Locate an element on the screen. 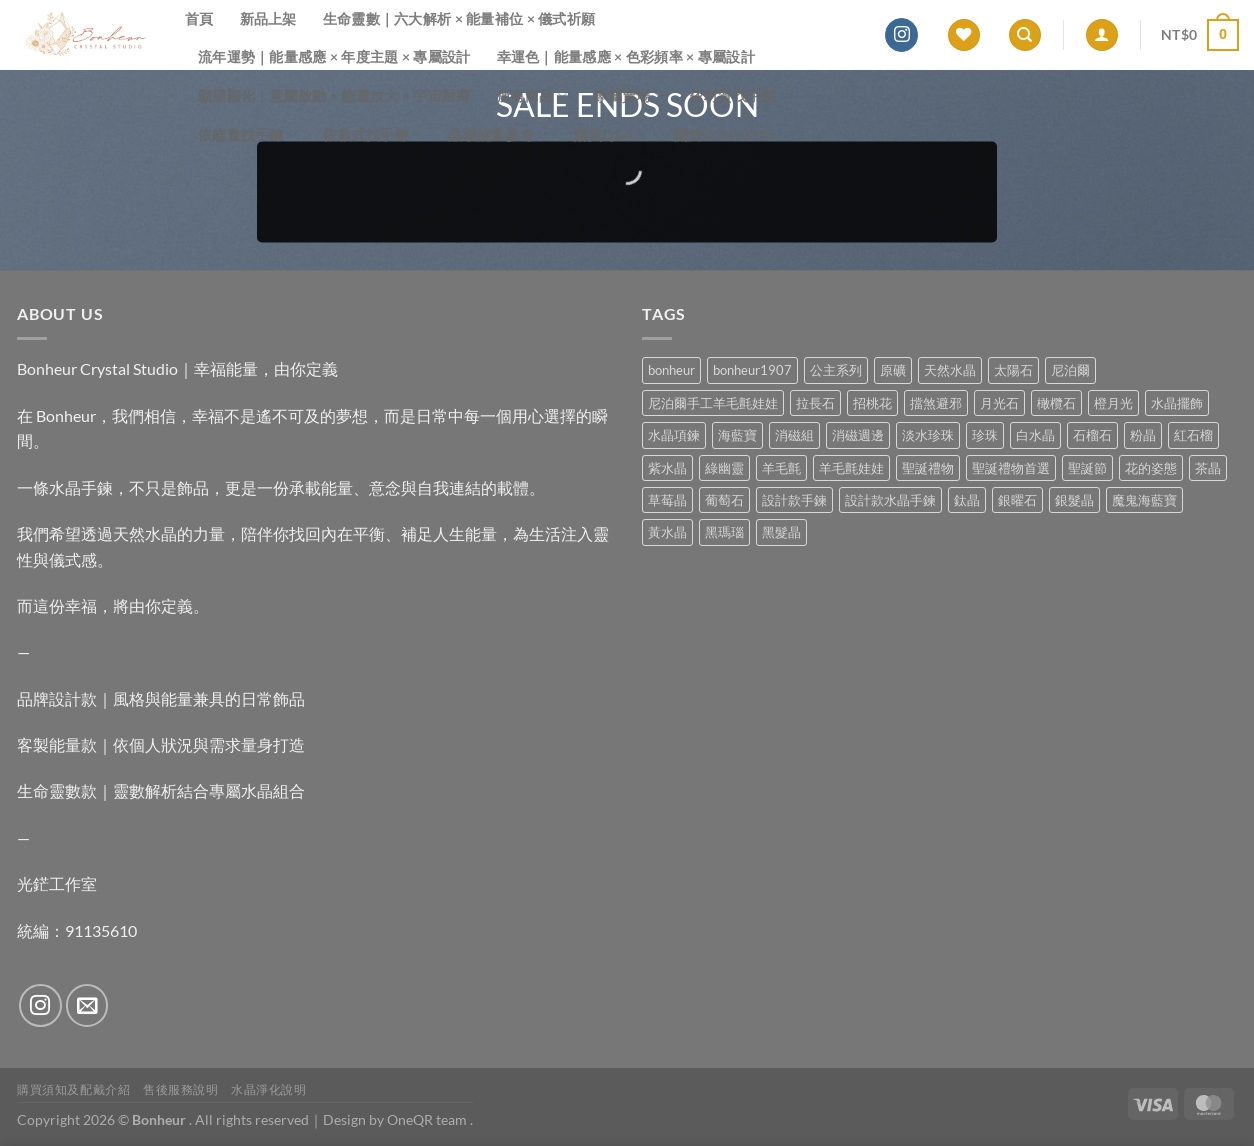 Image resolution: width=1254 pixels, height=1146 pixels. 水晶項鍊 [水晶項鍊 (0 項商品)] is located at coordinates (674, 435).